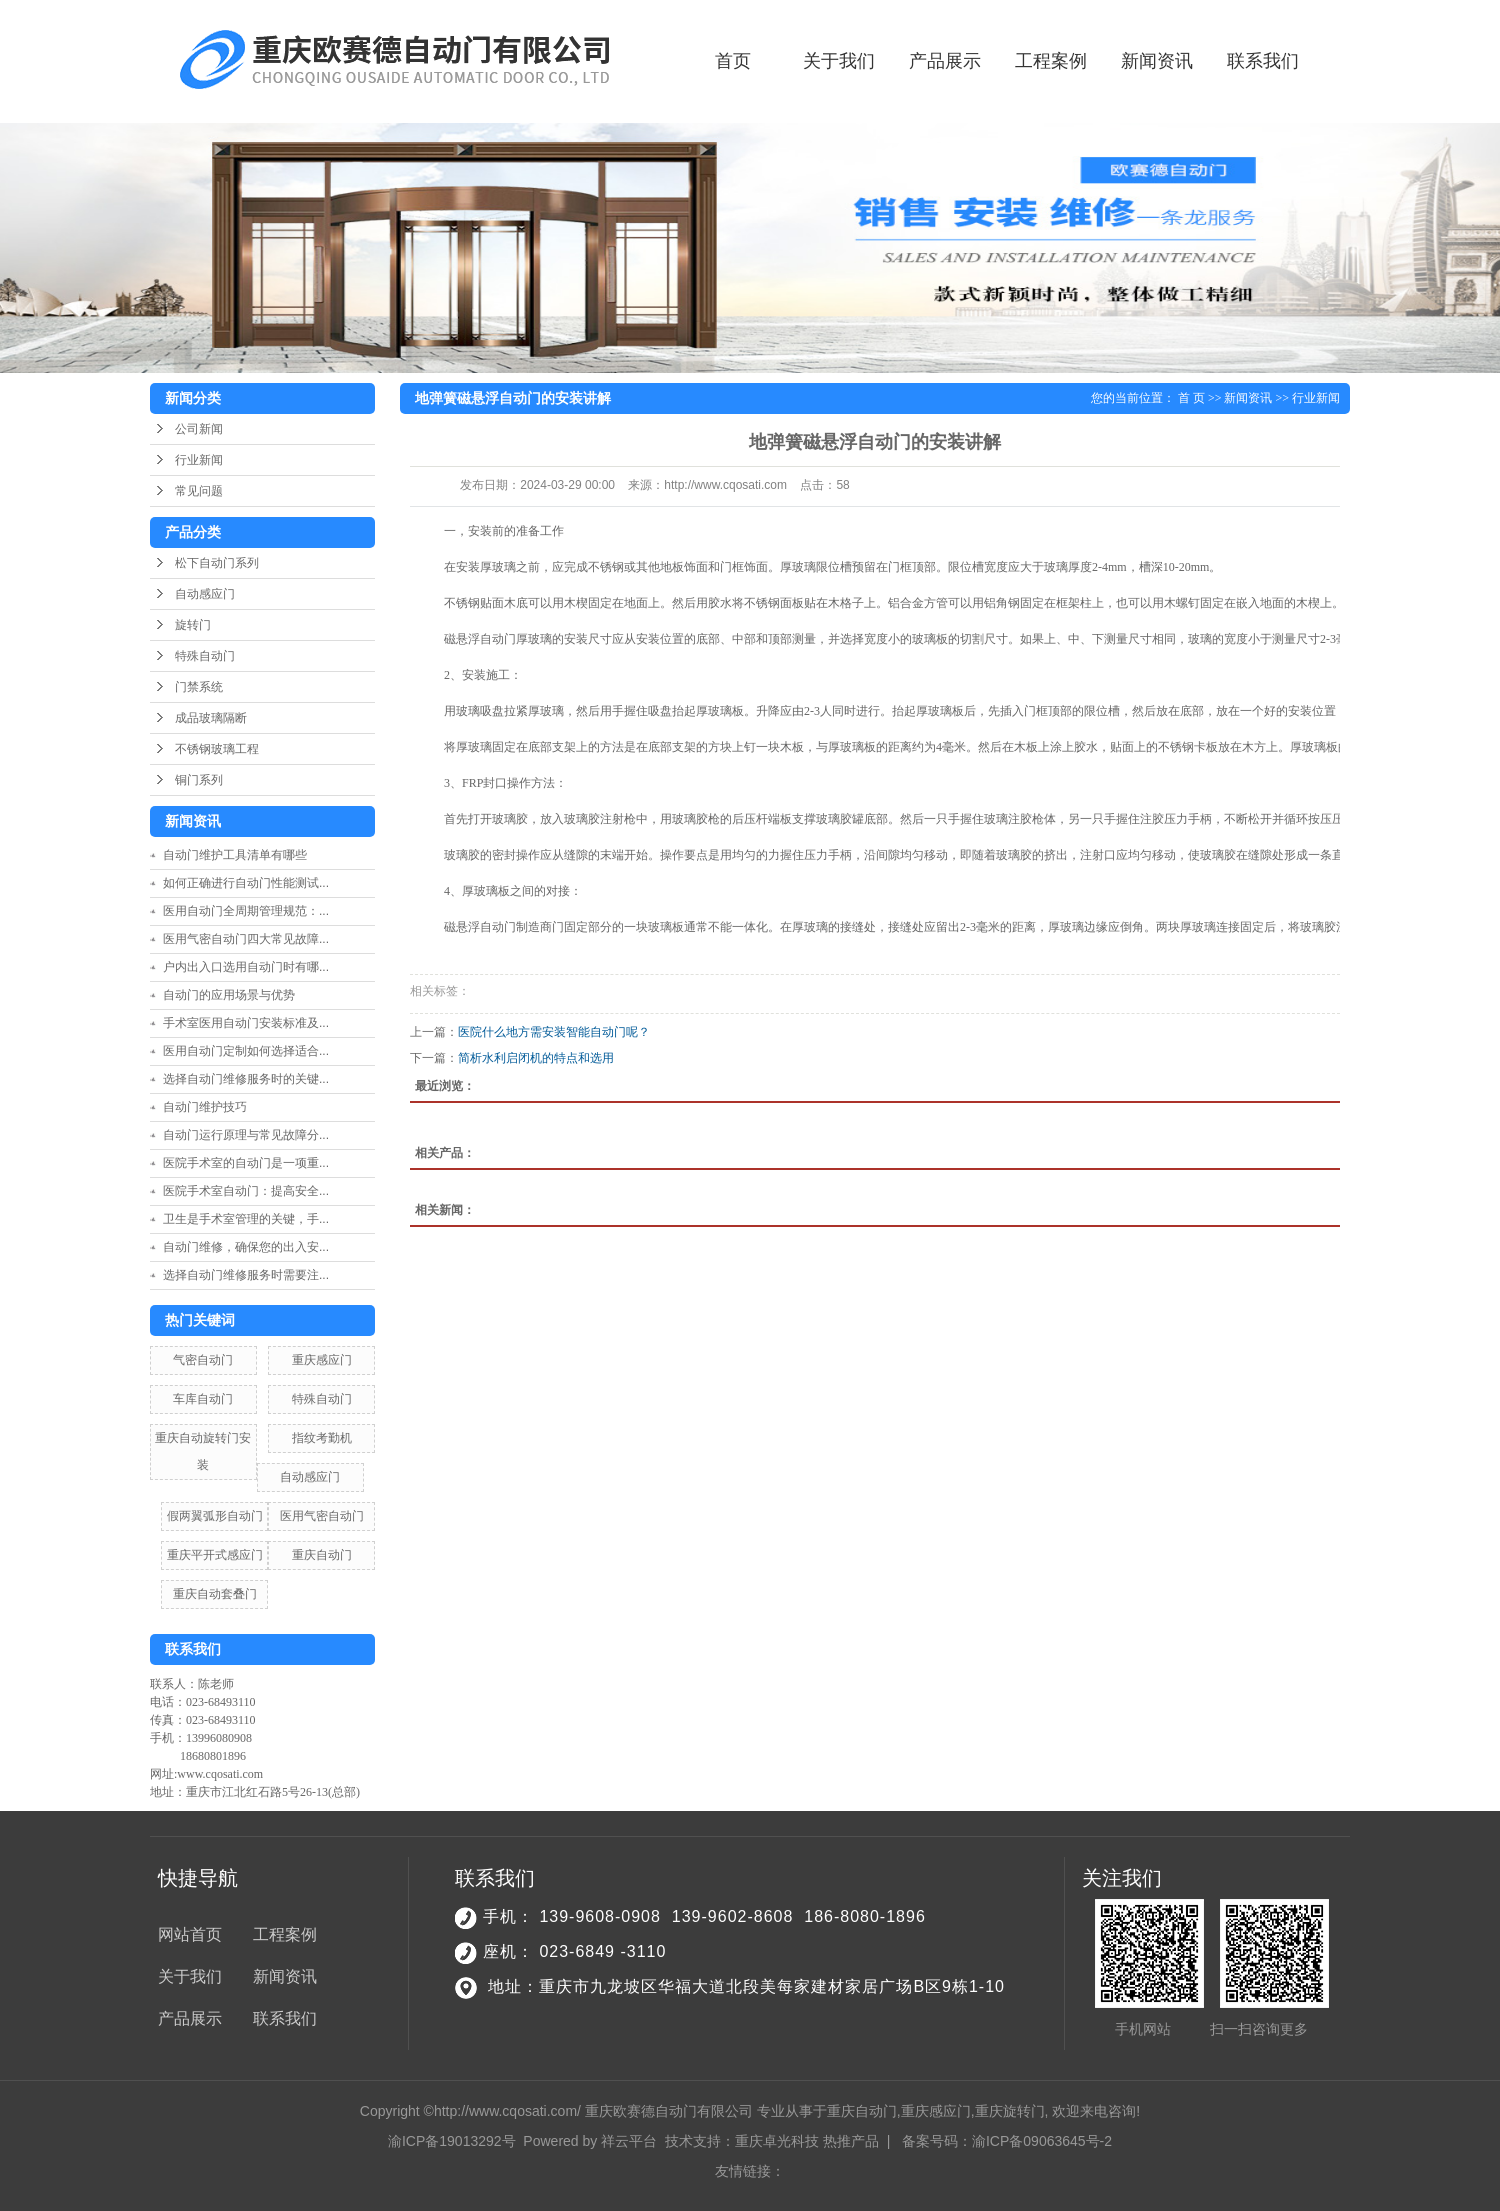 The width and height of the screenshot is (1500, 2211). I want to click on 选择自动门维修服务时的关键..., so click(246, 1079).